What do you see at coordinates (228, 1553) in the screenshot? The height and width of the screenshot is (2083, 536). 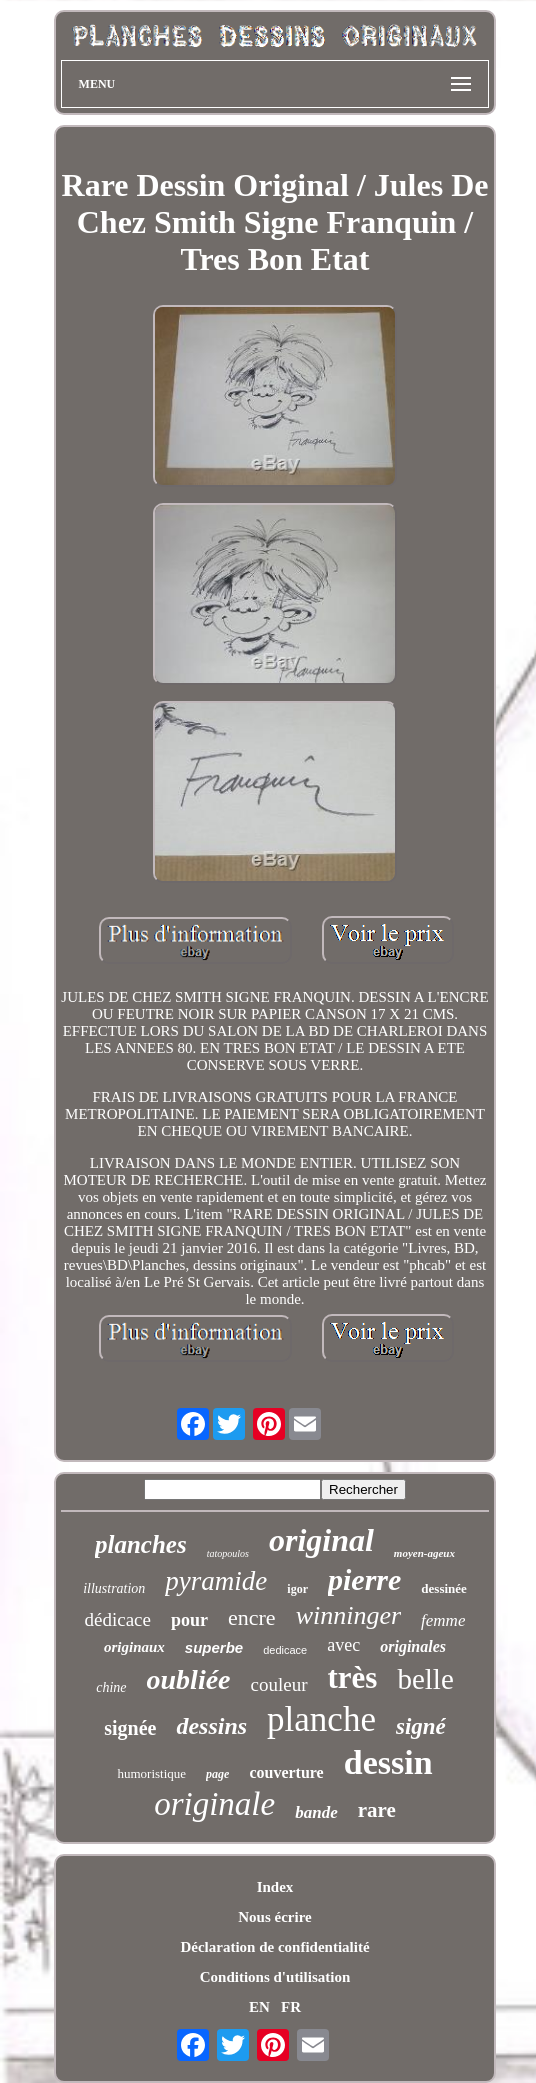 I see `tatopoulos` at bounding box center [228, 1553].